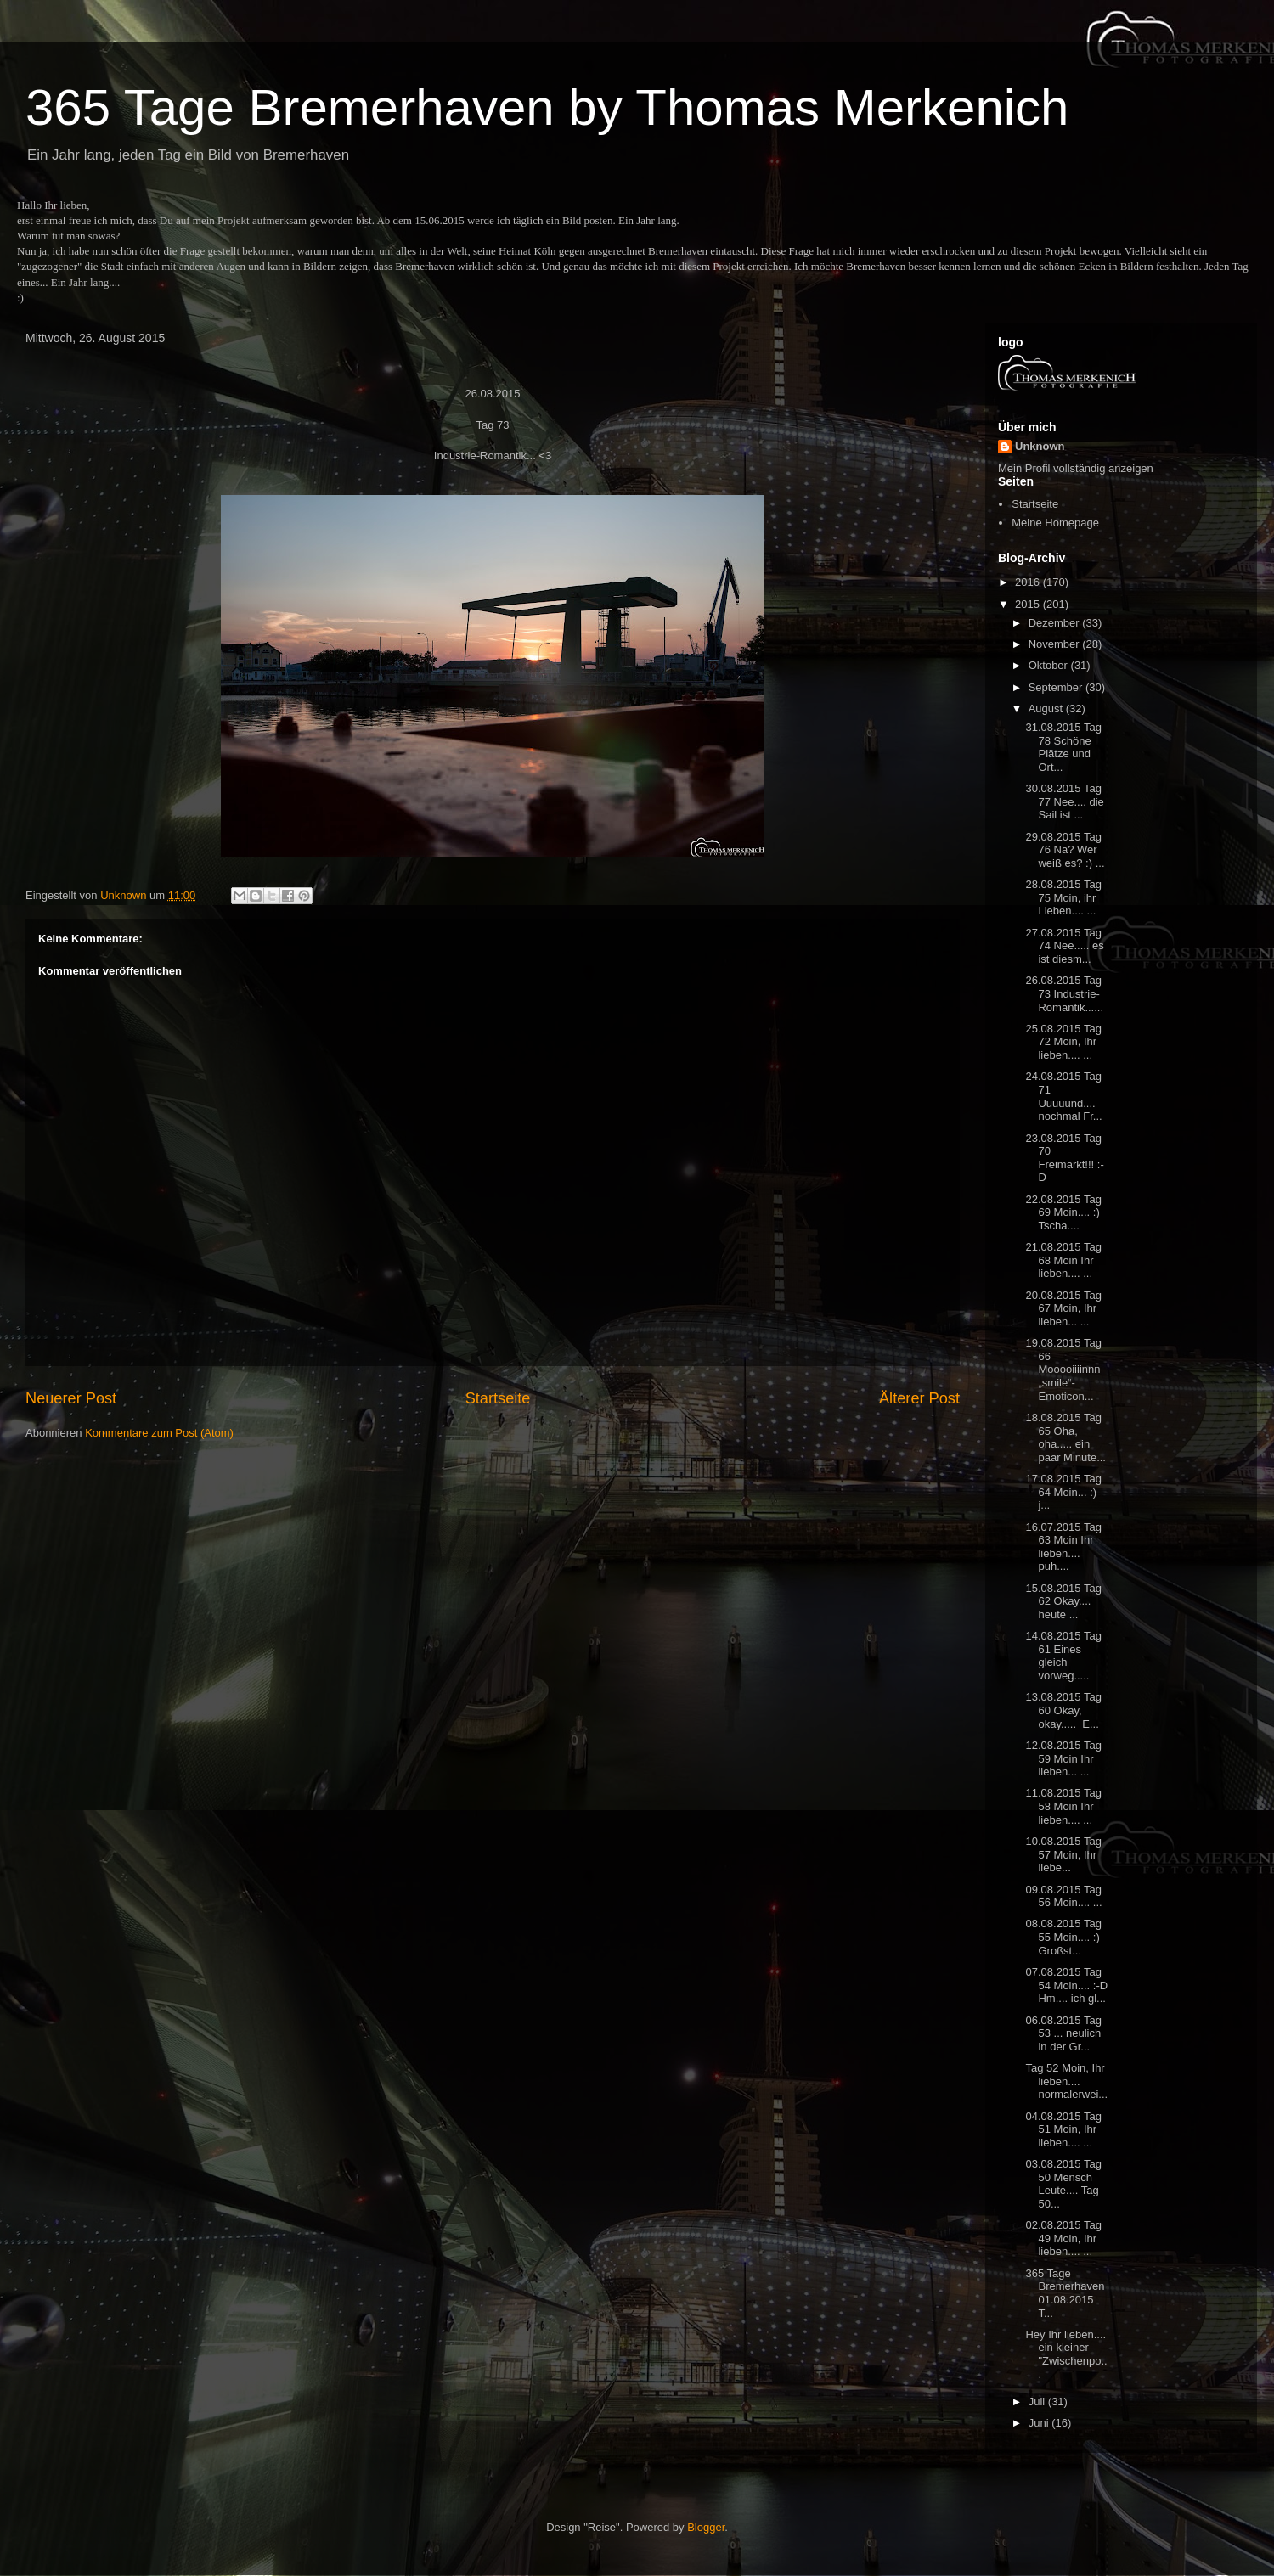  Describe the element at coordinates (1063, 1369) in the screenshot. I see `19.08.2015 Tag 66 Mooooiiiinnn „smile“-Emoticon...` at that location.